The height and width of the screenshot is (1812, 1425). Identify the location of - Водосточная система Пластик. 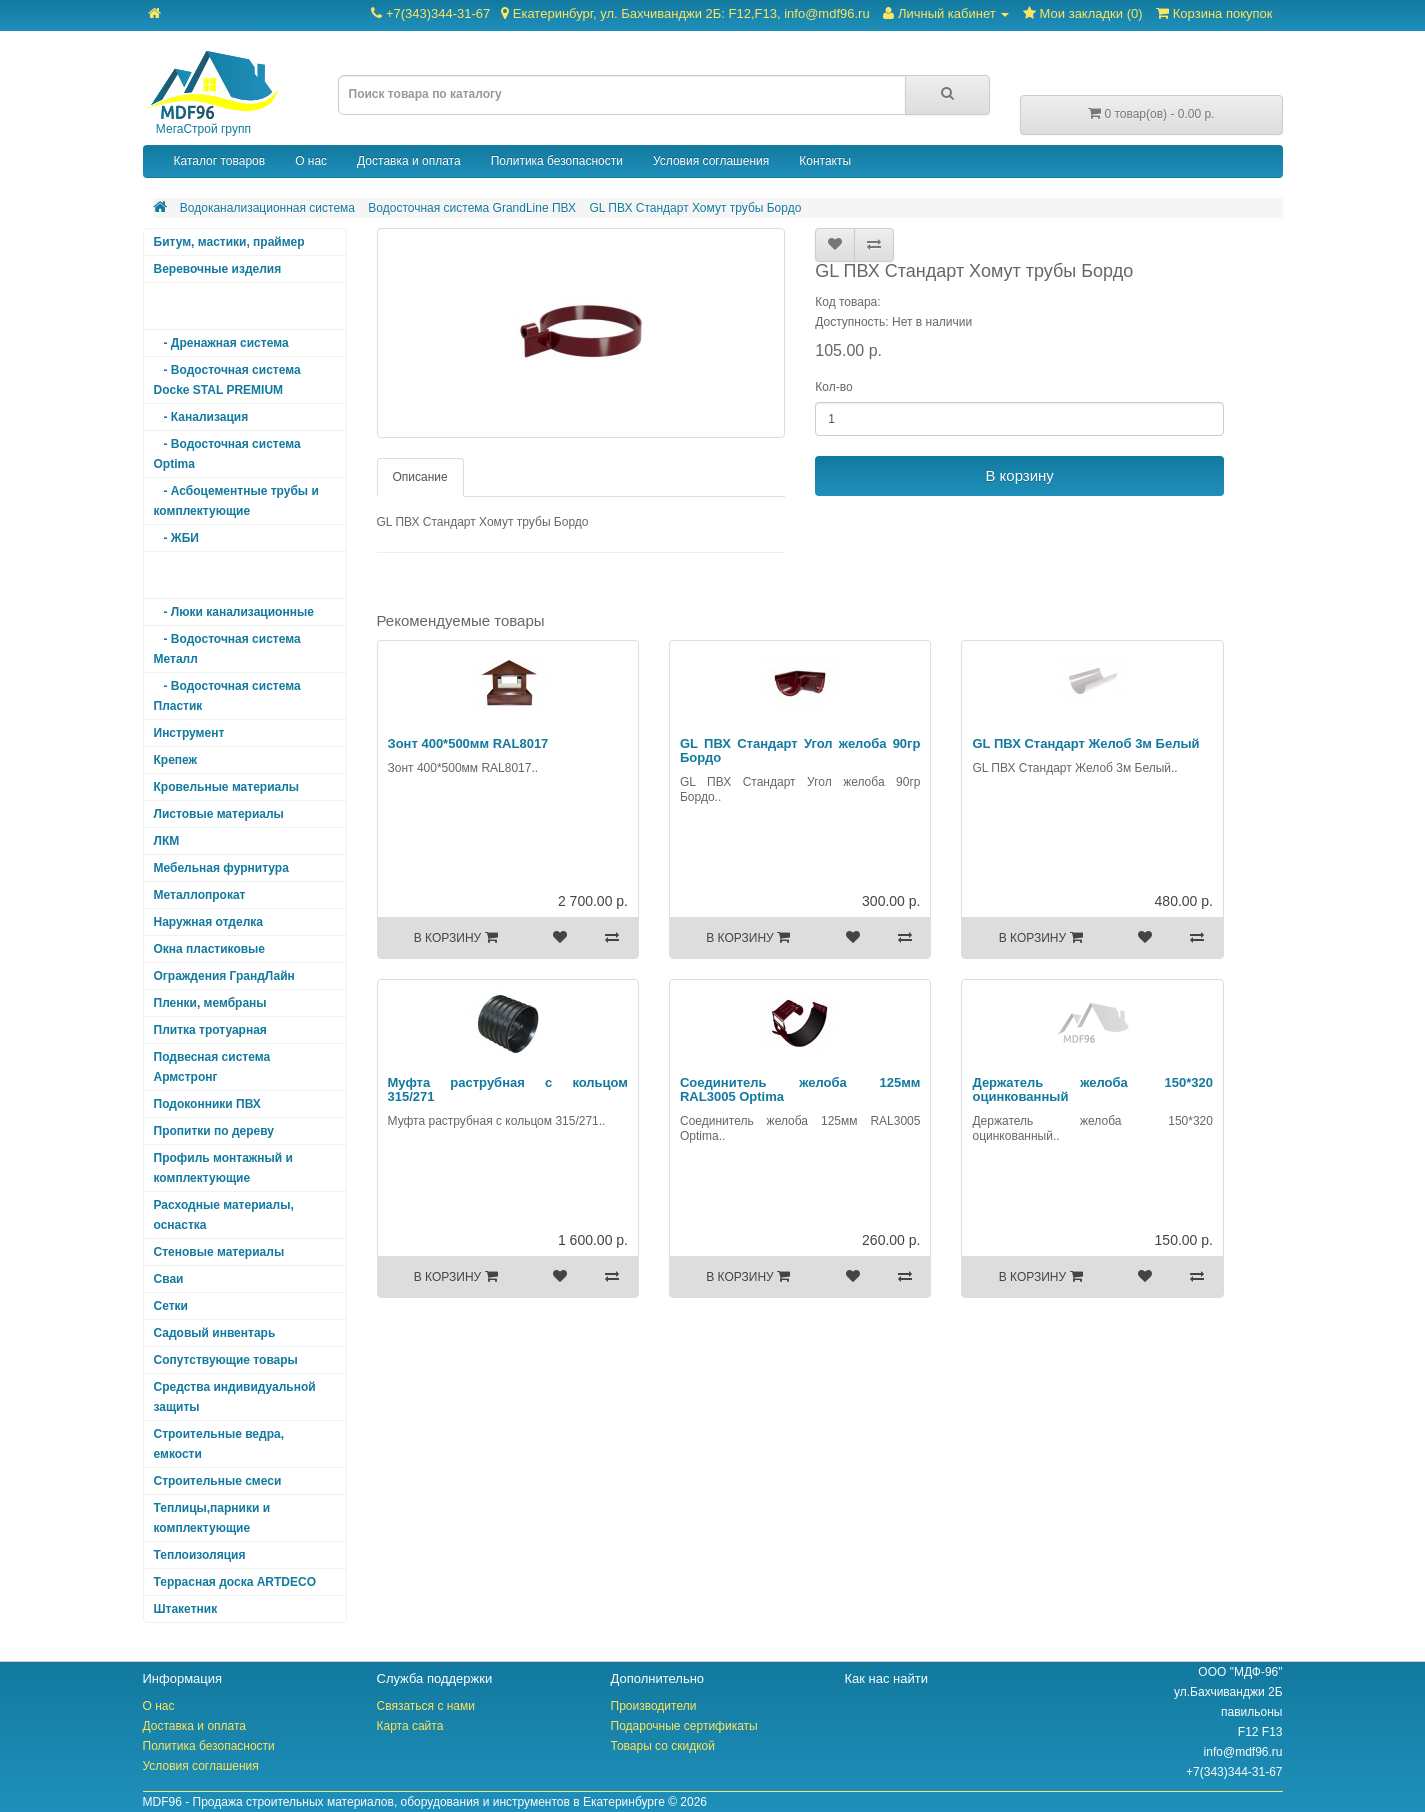
(227, 696).